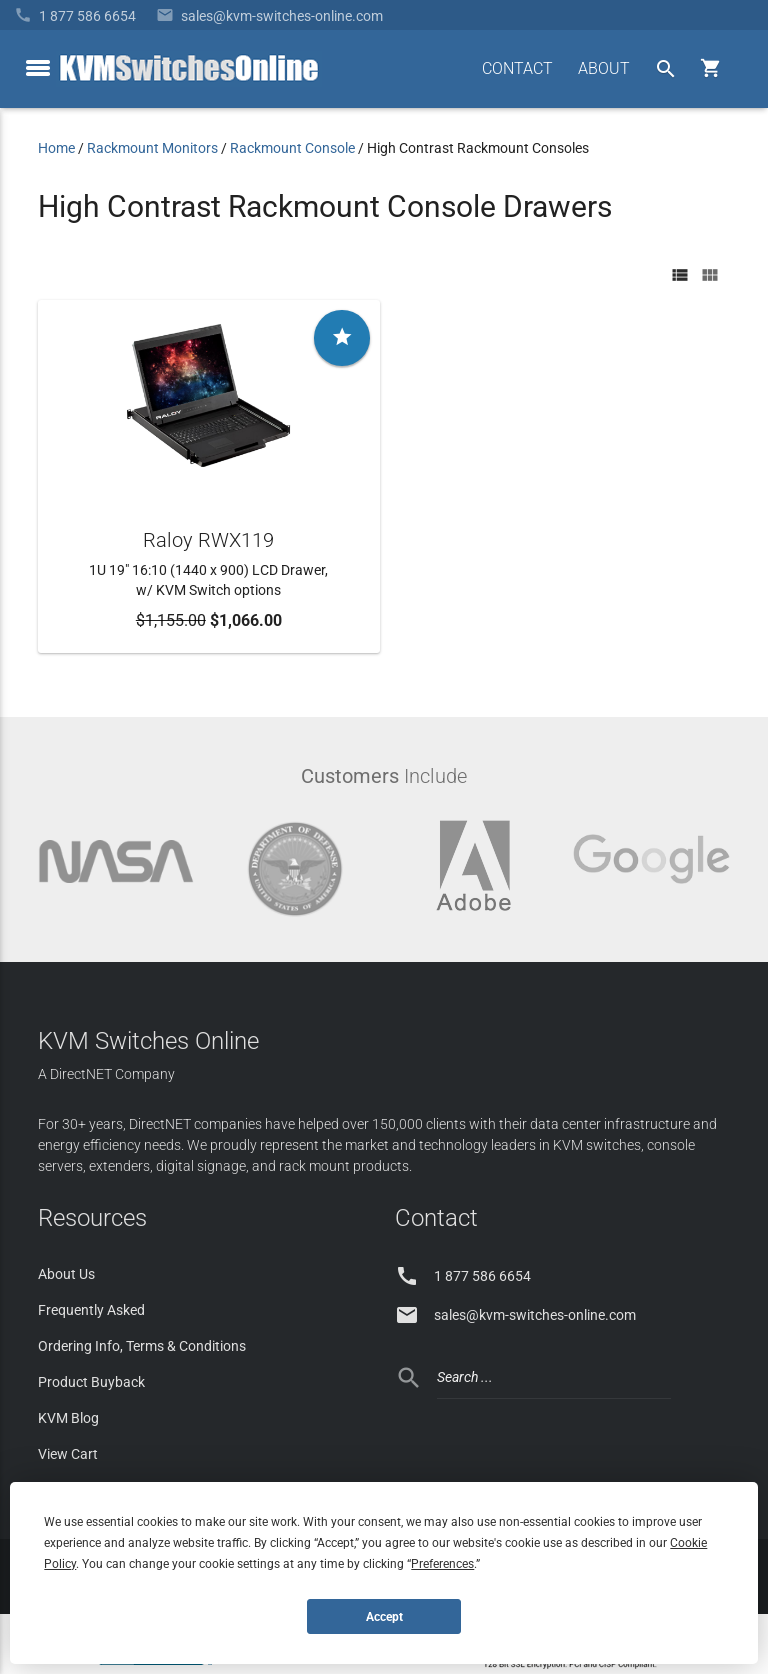  Describe the element at coordinates (91, 1382) in the screenshot. I see `Product Buyback` at that location.